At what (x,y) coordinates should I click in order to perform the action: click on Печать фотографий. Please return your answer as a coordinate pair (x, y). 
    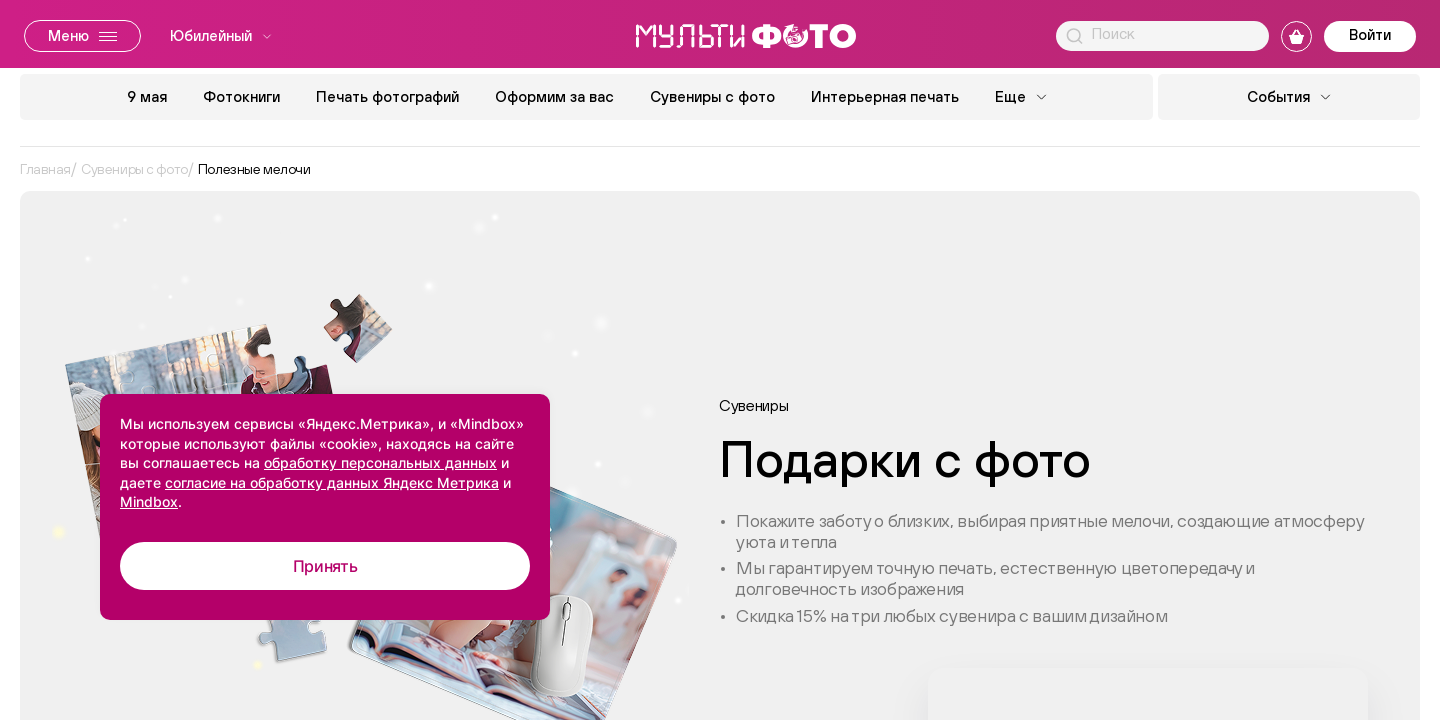
    Looking at the image, I should click on (387, 96).